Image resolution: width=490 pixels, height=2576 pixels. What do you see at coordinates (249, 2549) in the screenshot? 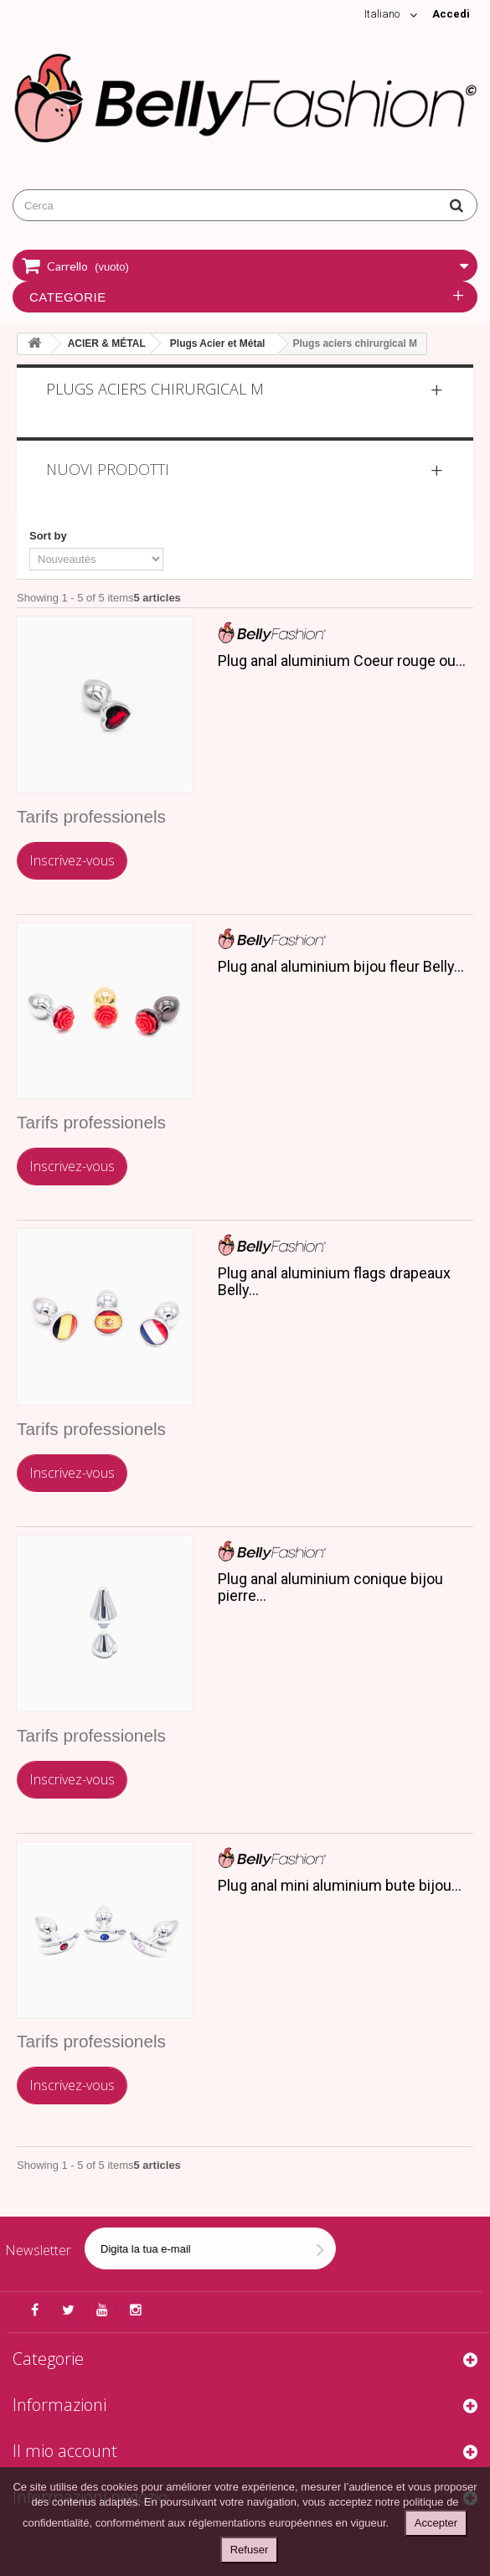
I see `Refuser` at bounding box center [249, 2549].